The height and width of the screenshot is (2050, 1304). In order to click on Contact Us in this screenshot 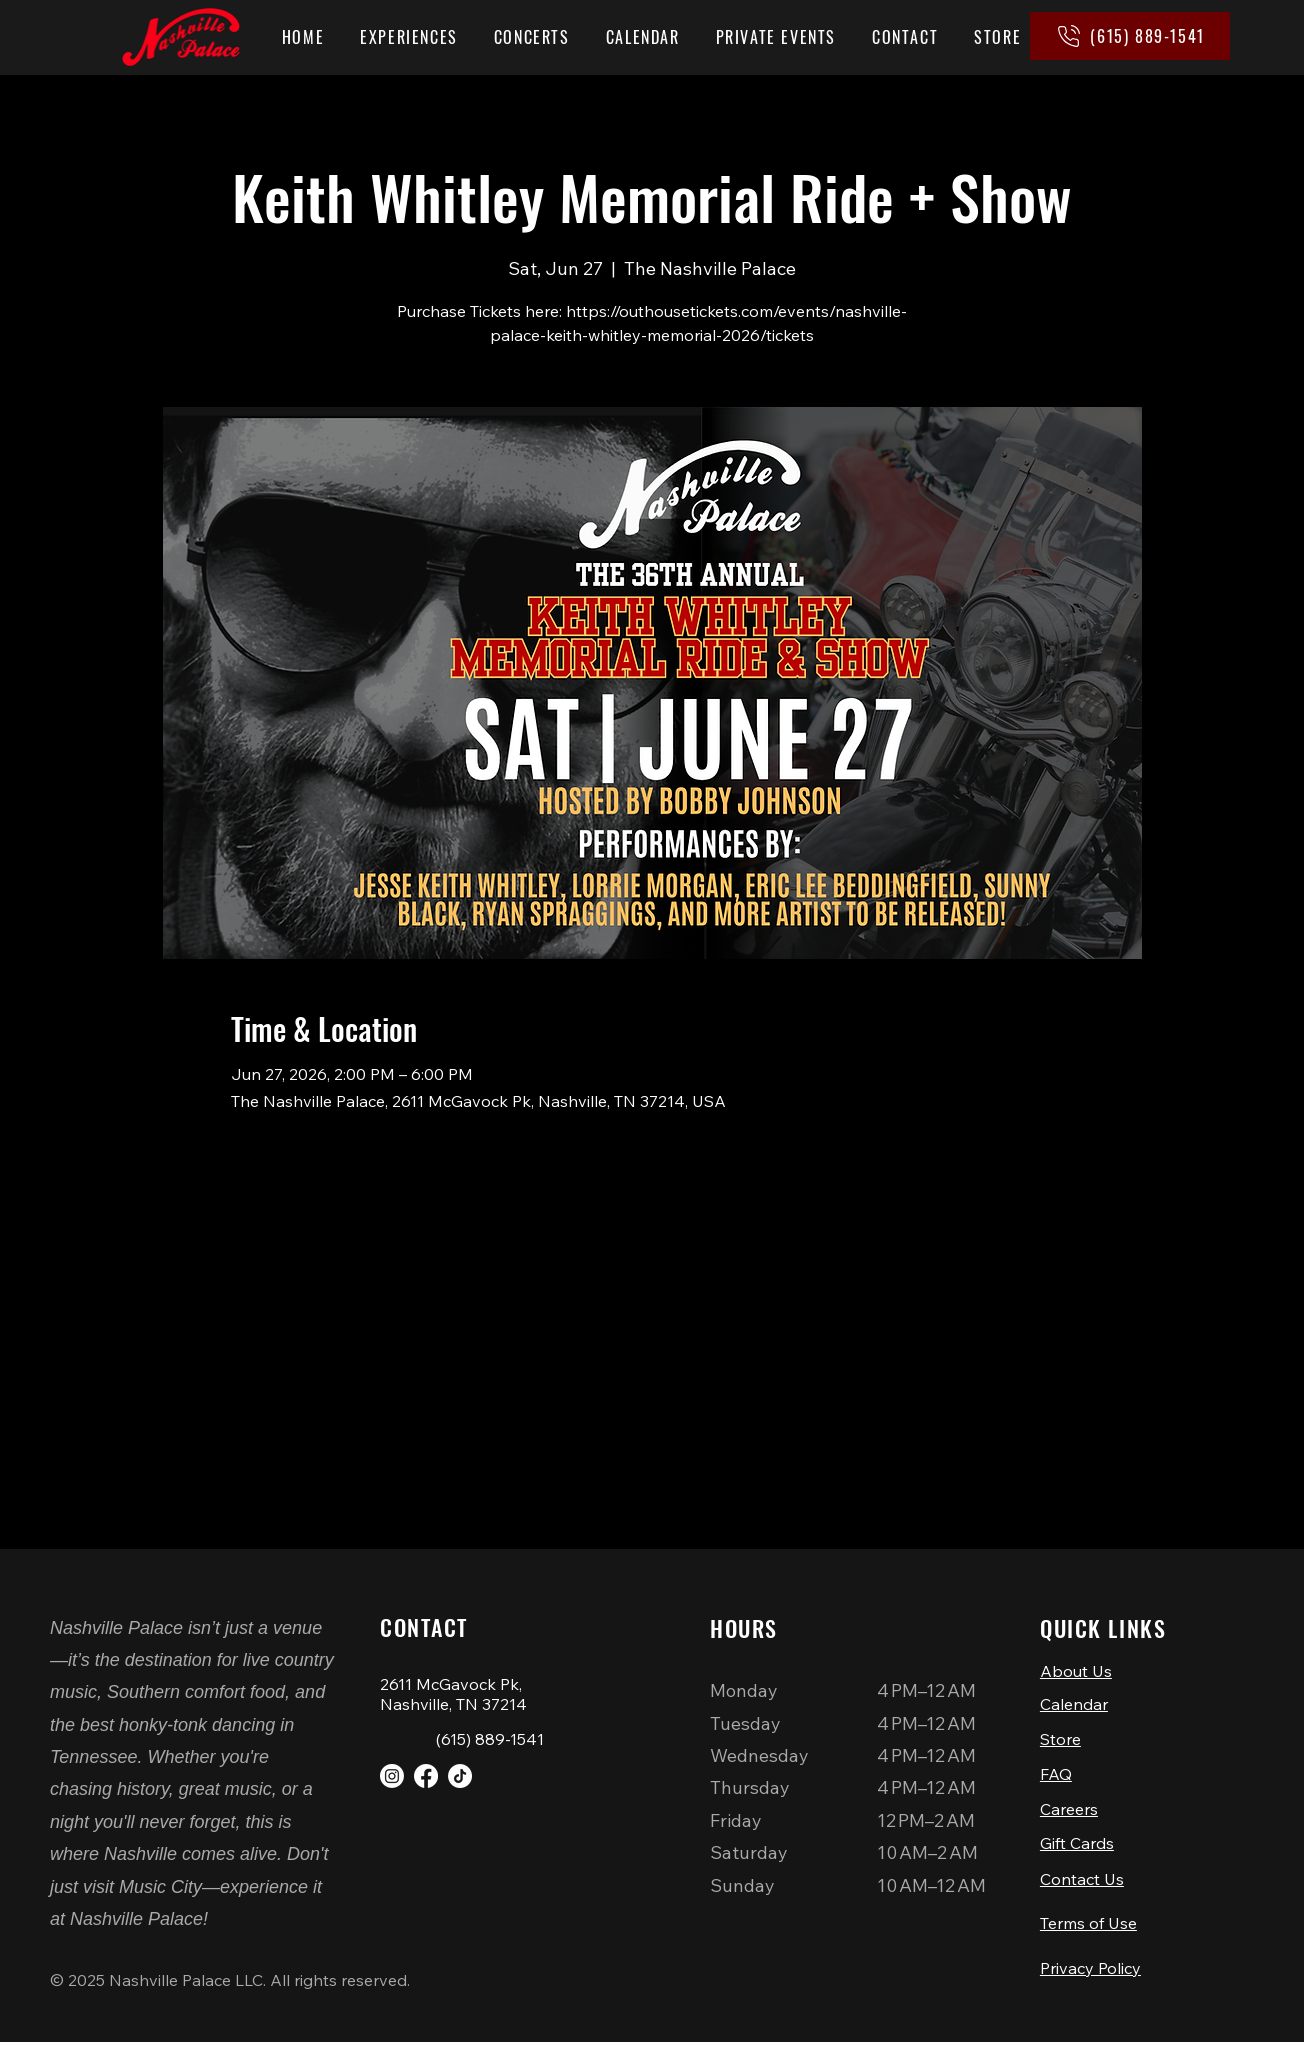, I will do `click(1082, 1885)`.